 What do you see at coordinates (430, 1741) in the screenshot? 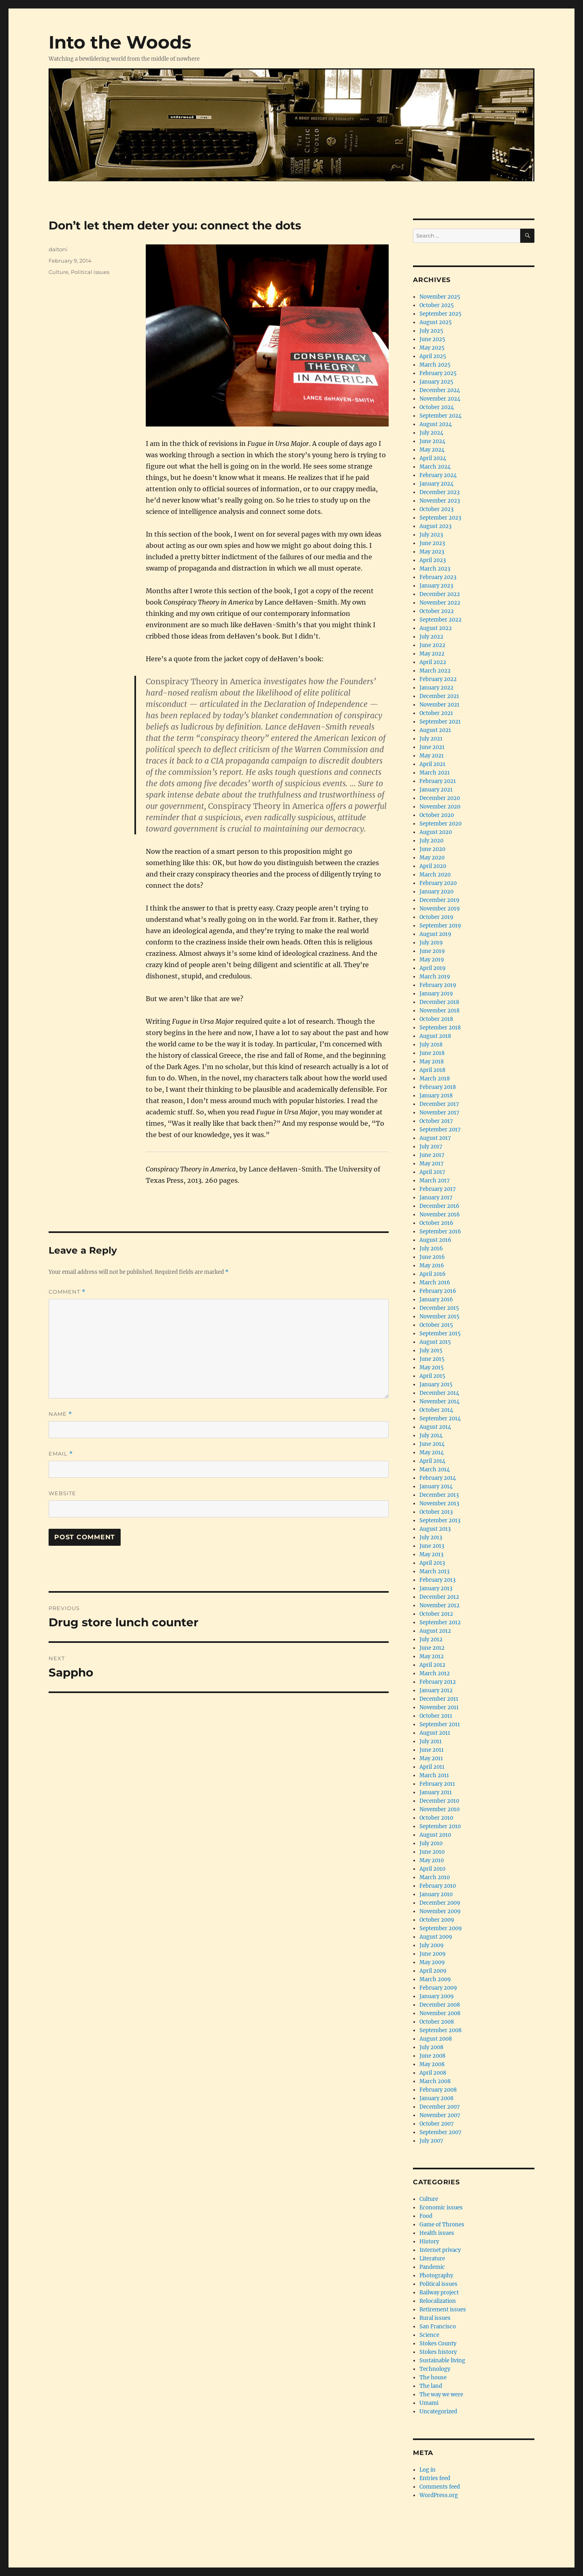
I see `July 2011` at bounding box center [430, 1741].